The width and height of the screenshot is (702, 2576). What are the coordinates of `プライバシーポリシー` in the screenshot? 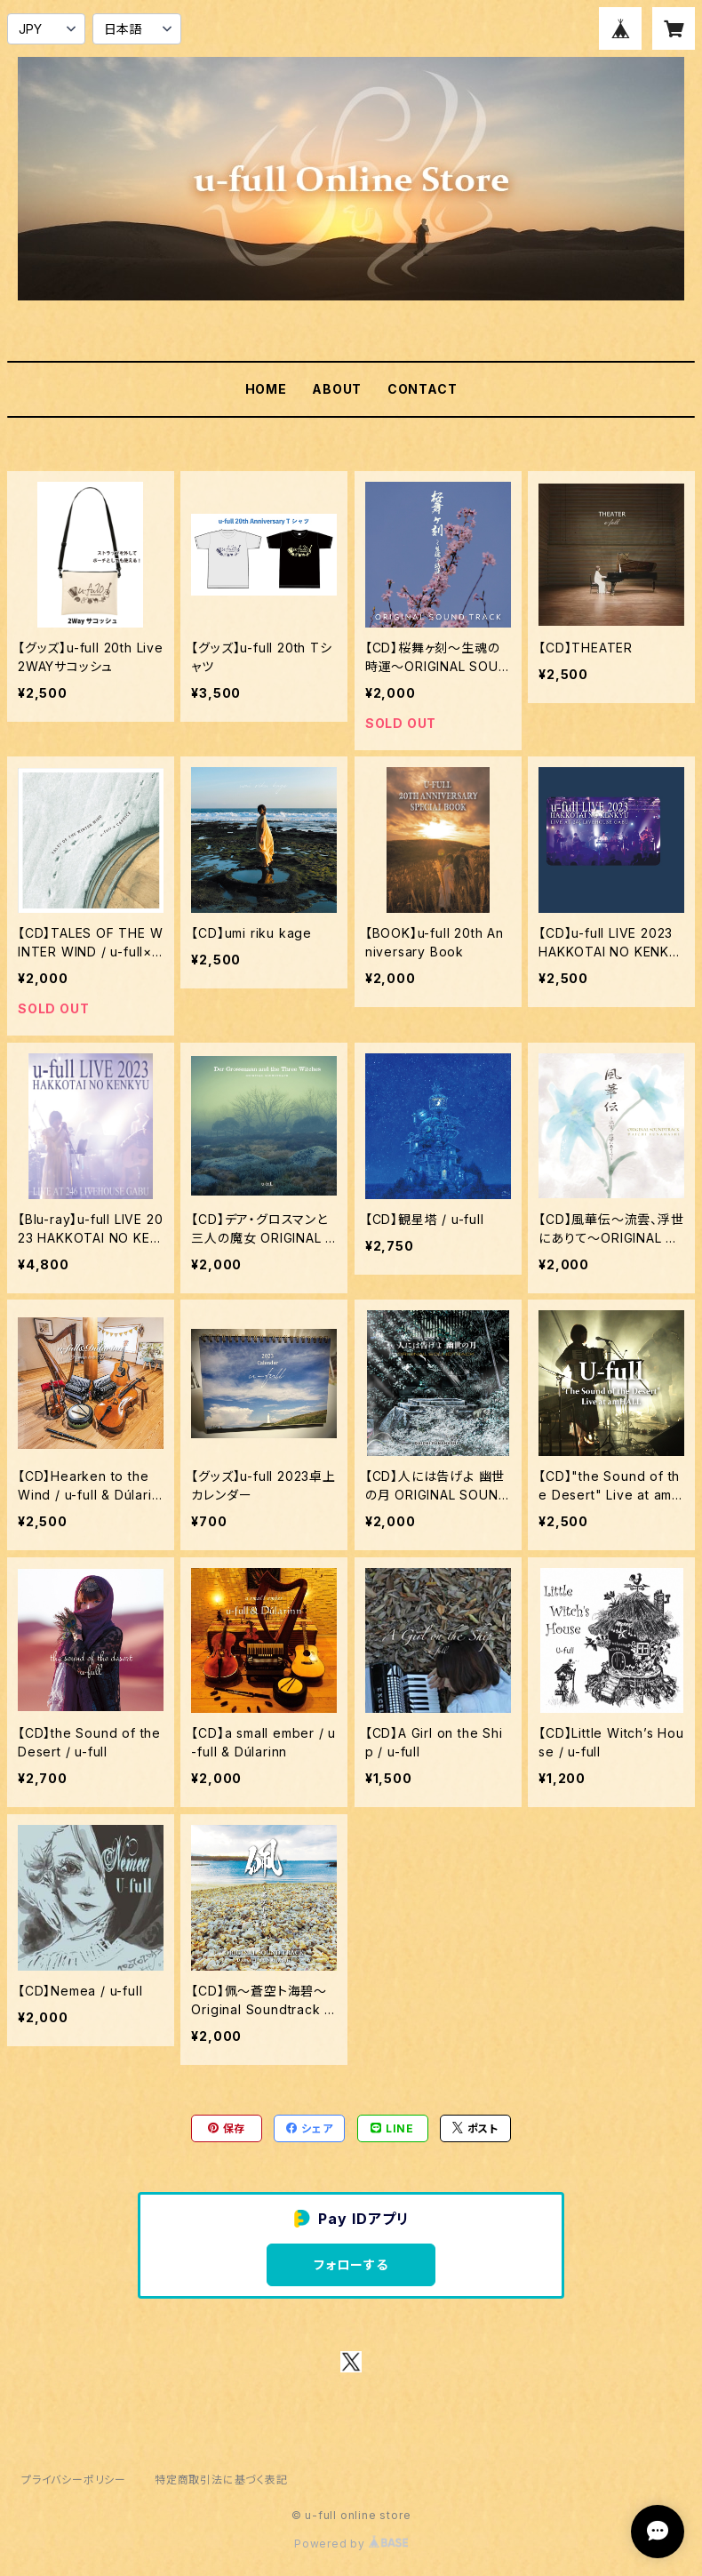 It's located at (73, 2479).